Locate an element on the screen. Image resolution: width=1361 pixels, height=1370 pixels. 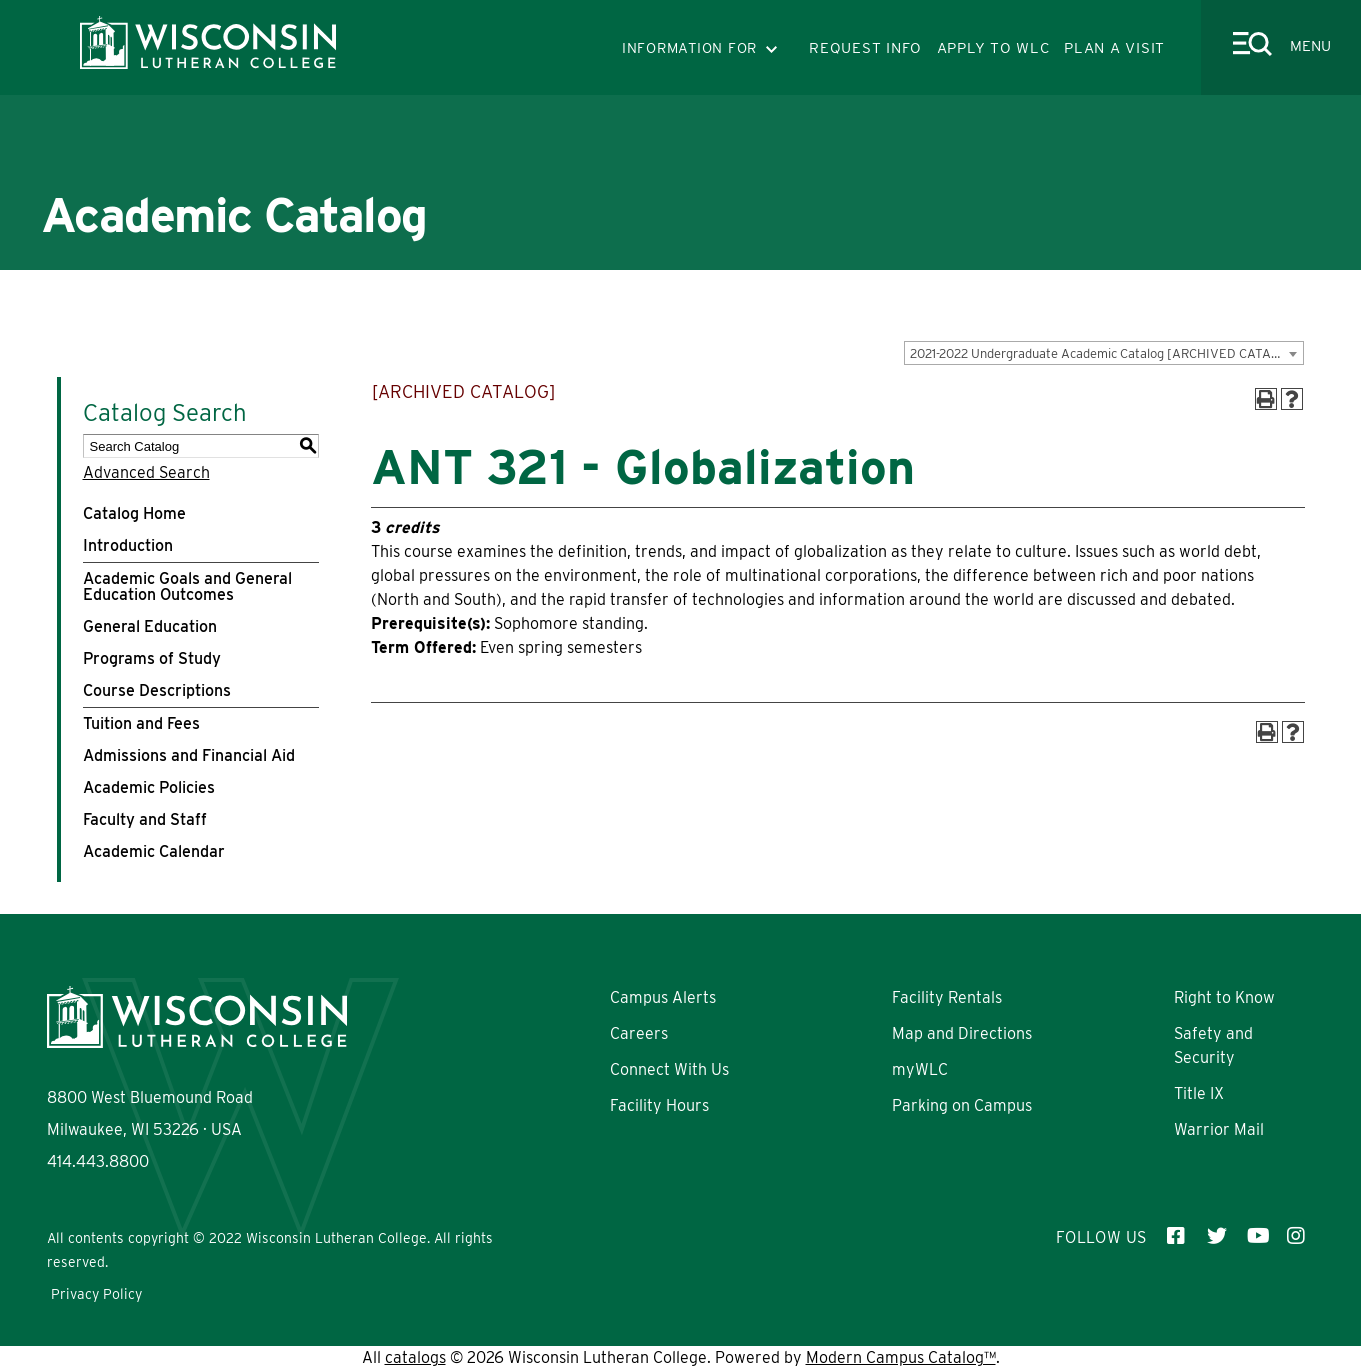
Academic Policies is located at coordinates (149, 787).